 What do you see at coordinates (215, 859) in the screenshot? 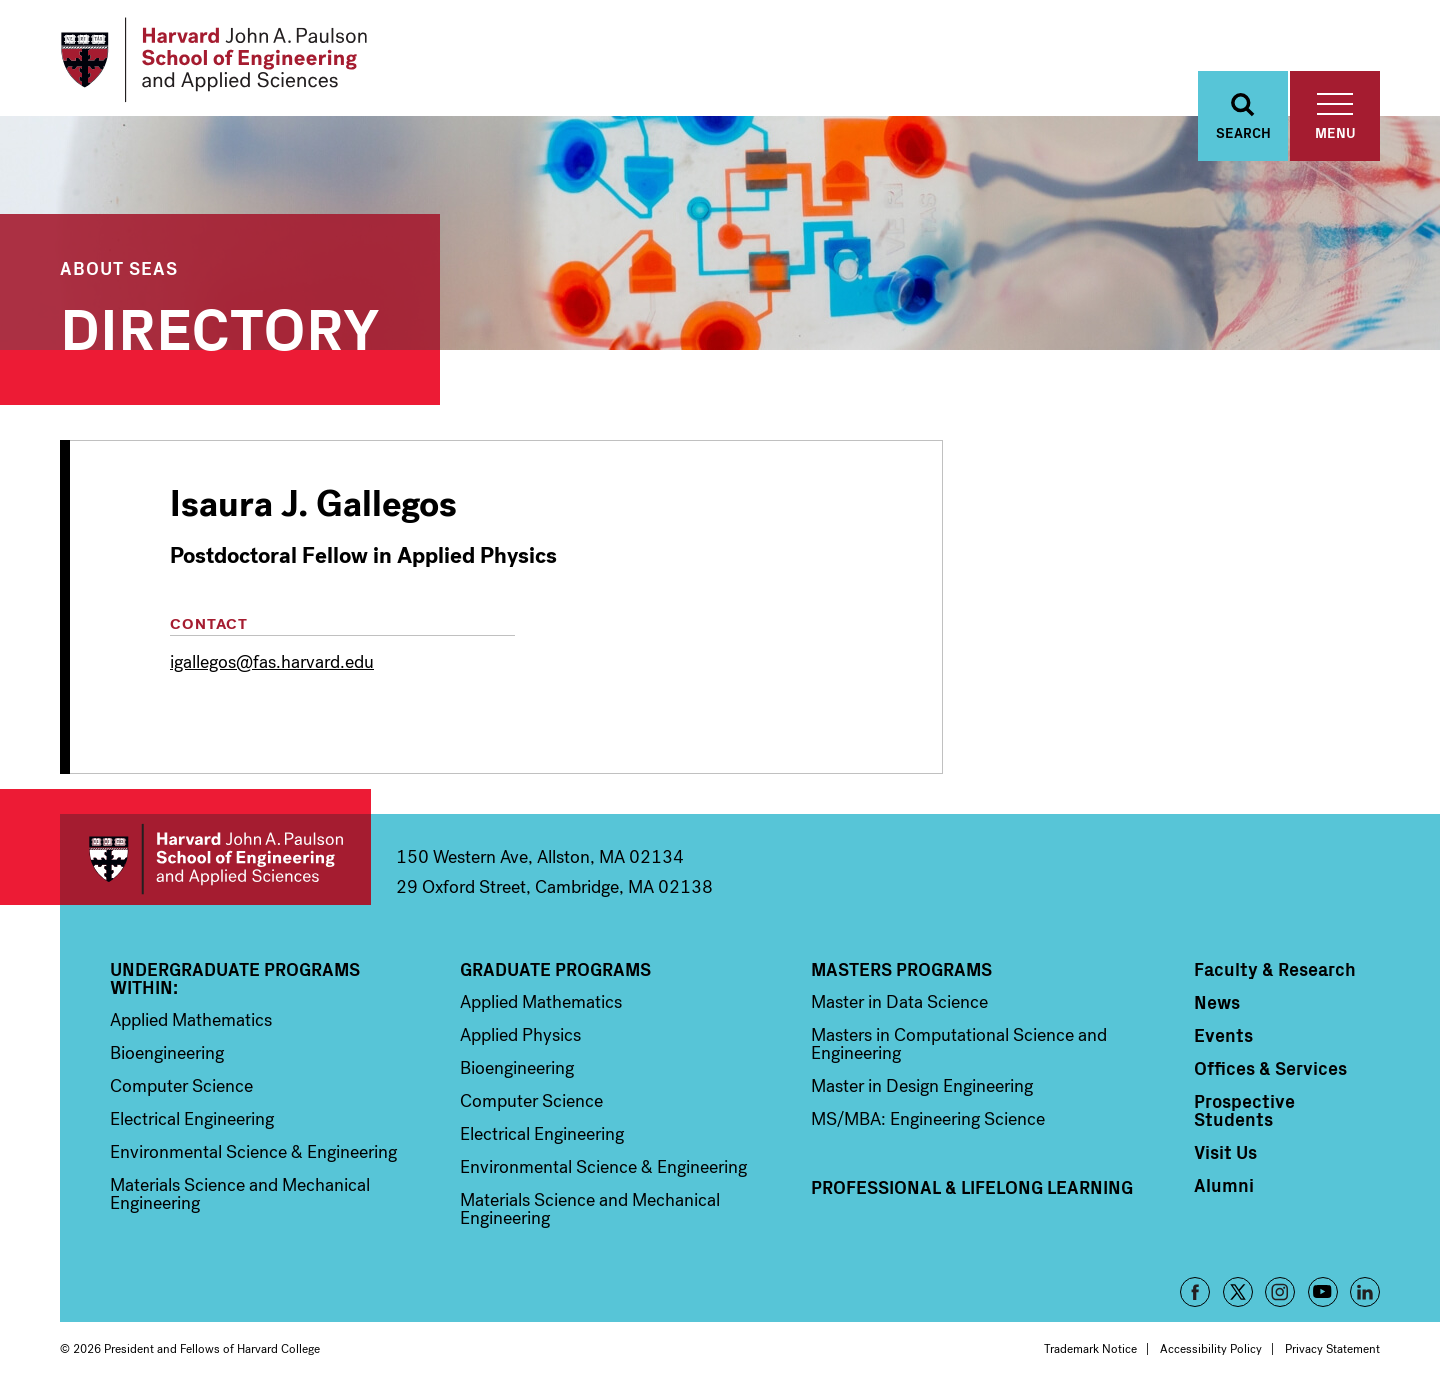
I see `Harvard John A. Paulson School of Engineering and Applied Sciences` at bounding box center [215, 859].